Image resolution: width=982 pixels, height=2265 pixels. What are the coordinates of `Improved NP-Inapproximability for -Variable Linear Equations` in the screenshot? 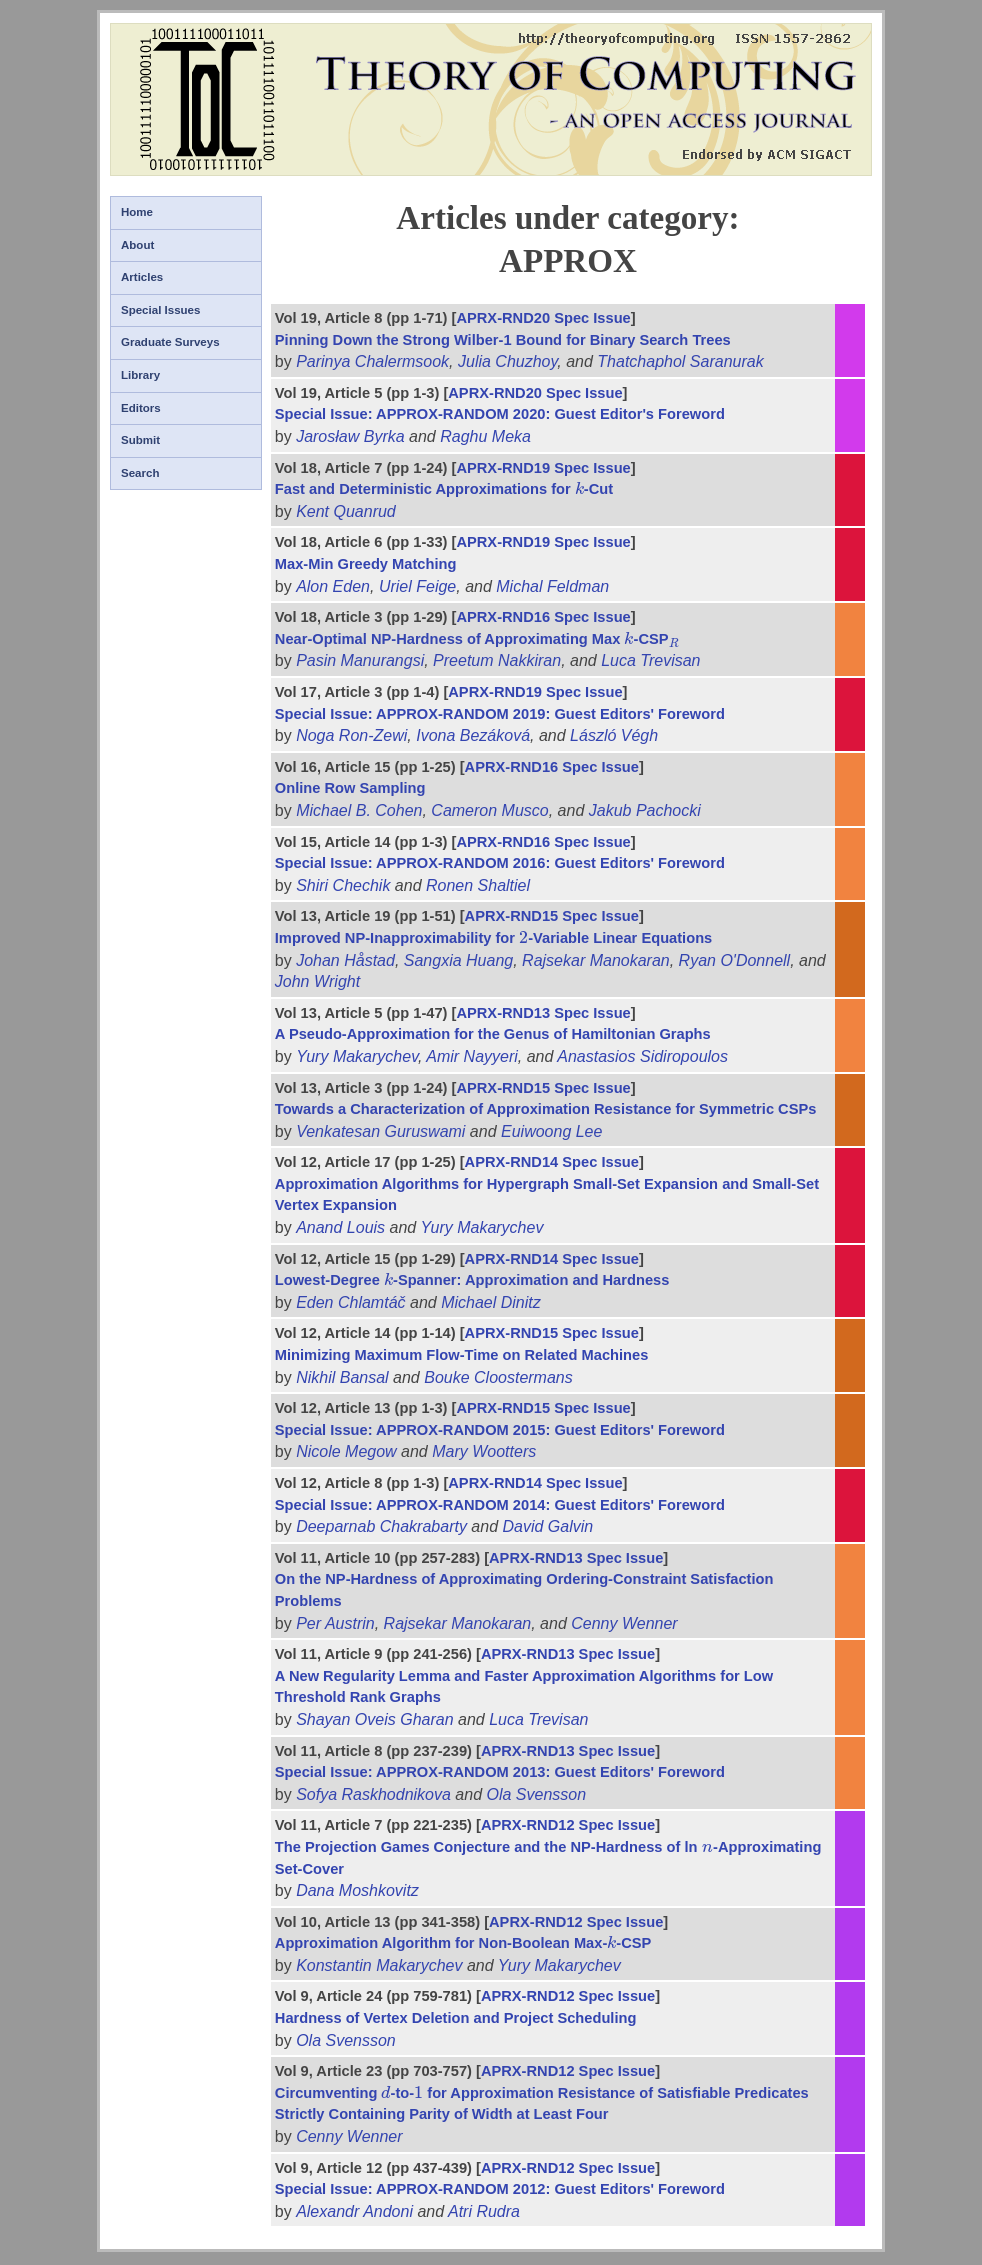 It's located at (493, 938).